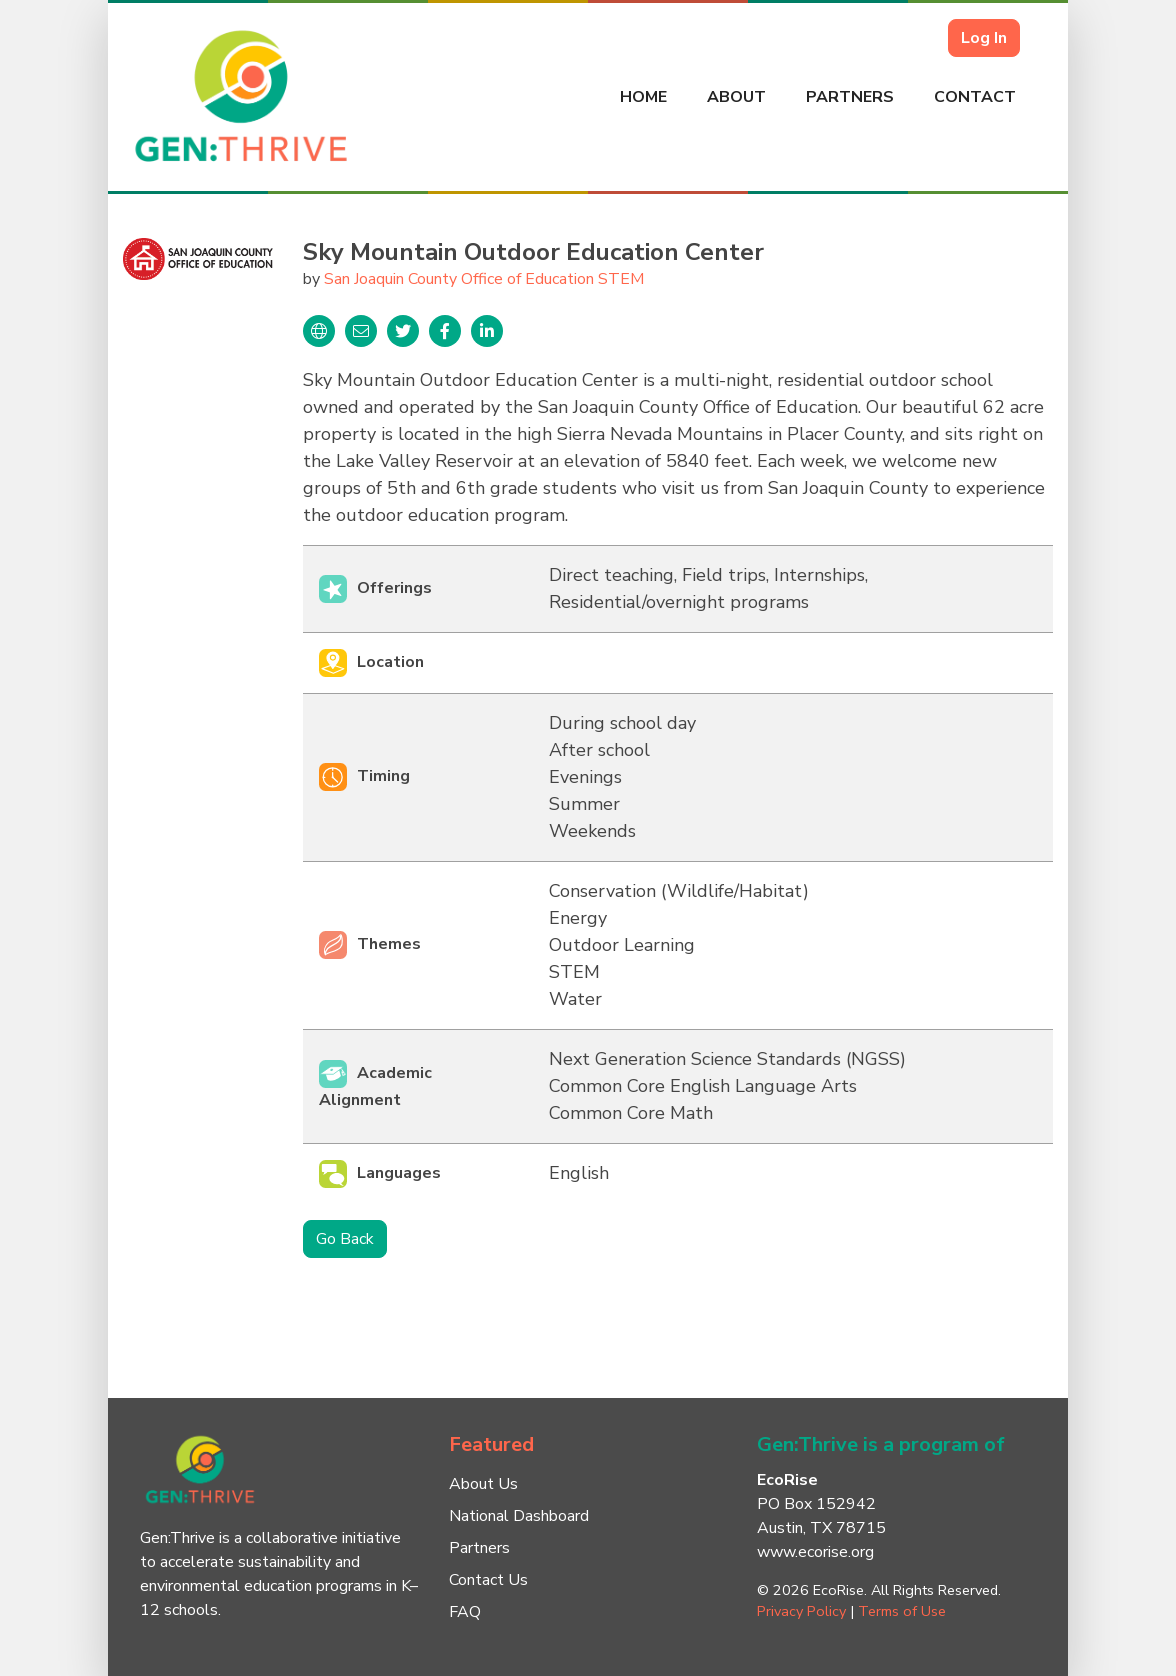 Image resolution: width=1176 pixels, height=1676 pixels. I want to click on About Us, so click(483, 1484).